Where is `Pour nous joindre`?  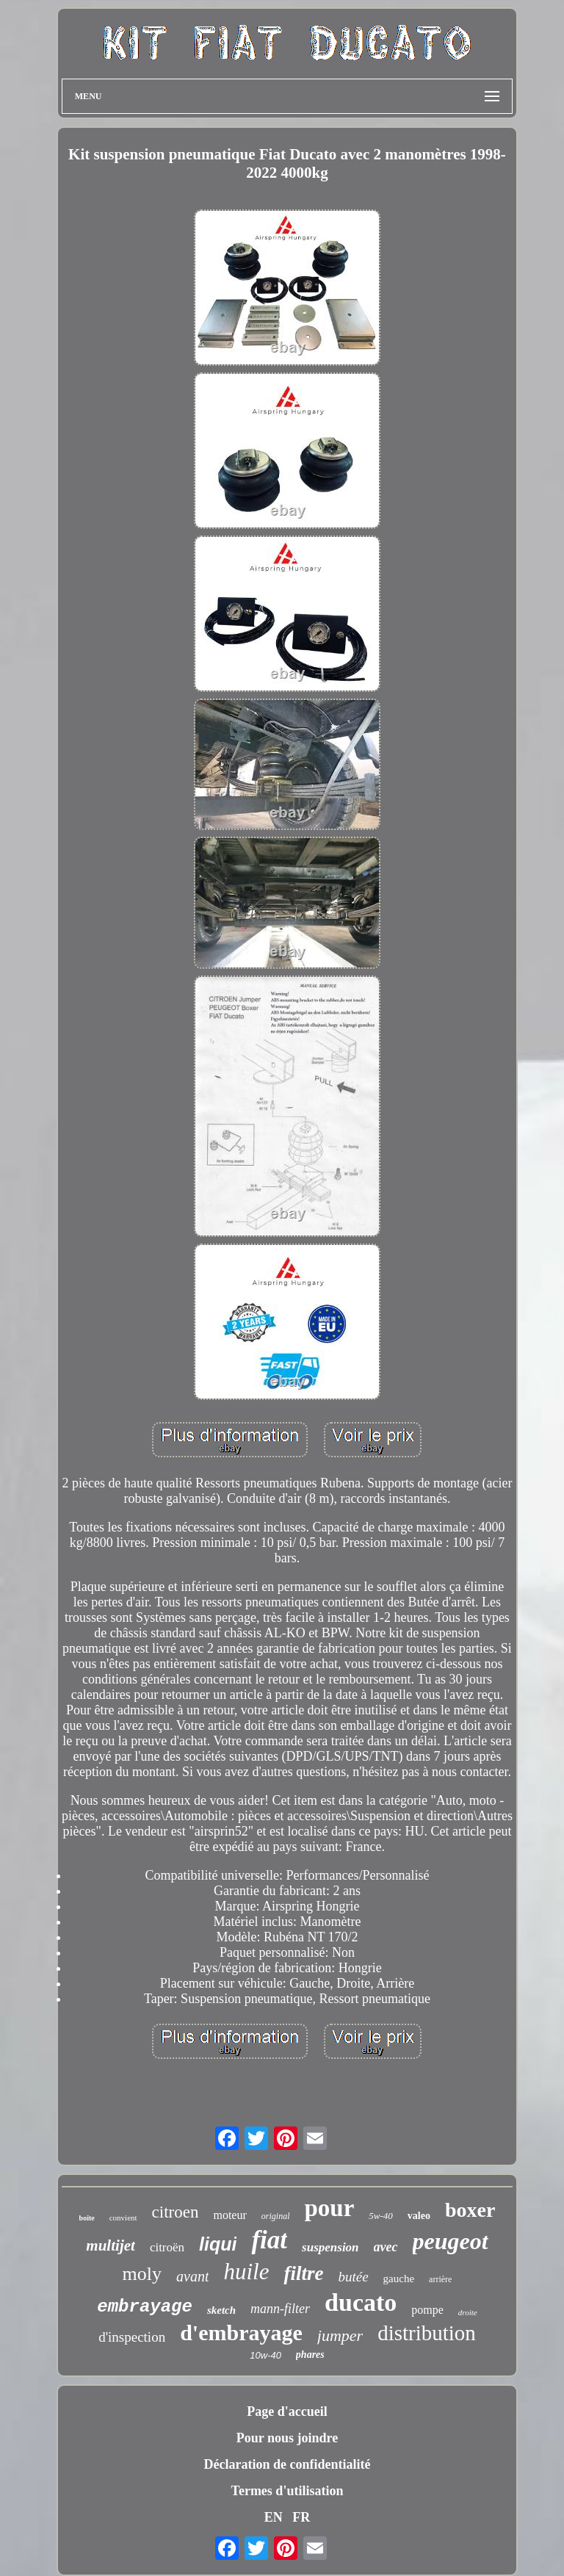 Pour nous joindre is located at coordinates (287, 2438).